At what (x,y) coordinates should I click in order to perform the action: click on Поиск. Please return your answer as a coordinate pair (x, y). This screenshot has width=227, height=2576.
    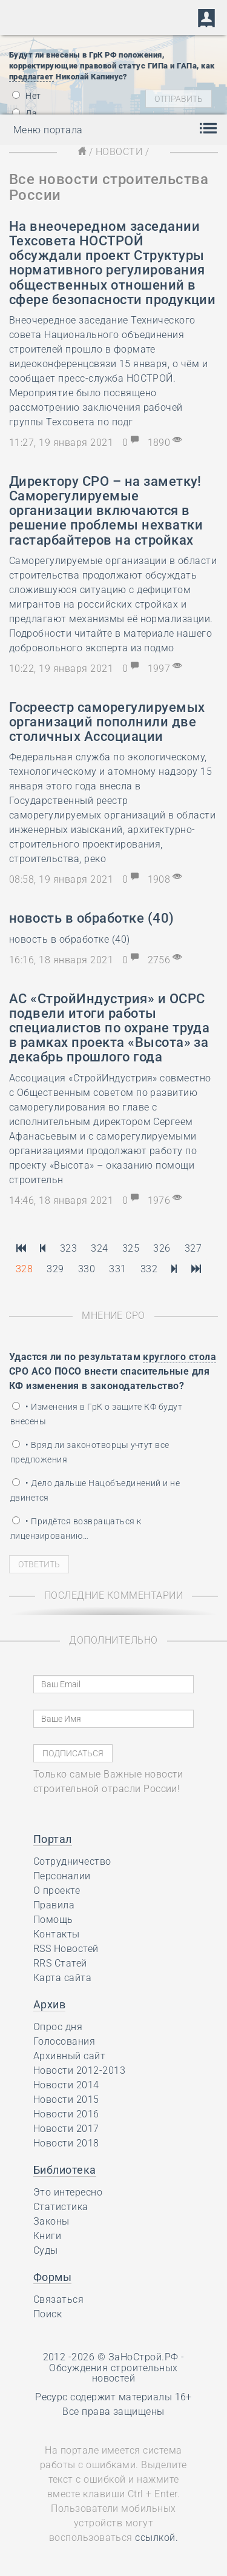
    Looking at the image, I should click on (47, 2314).